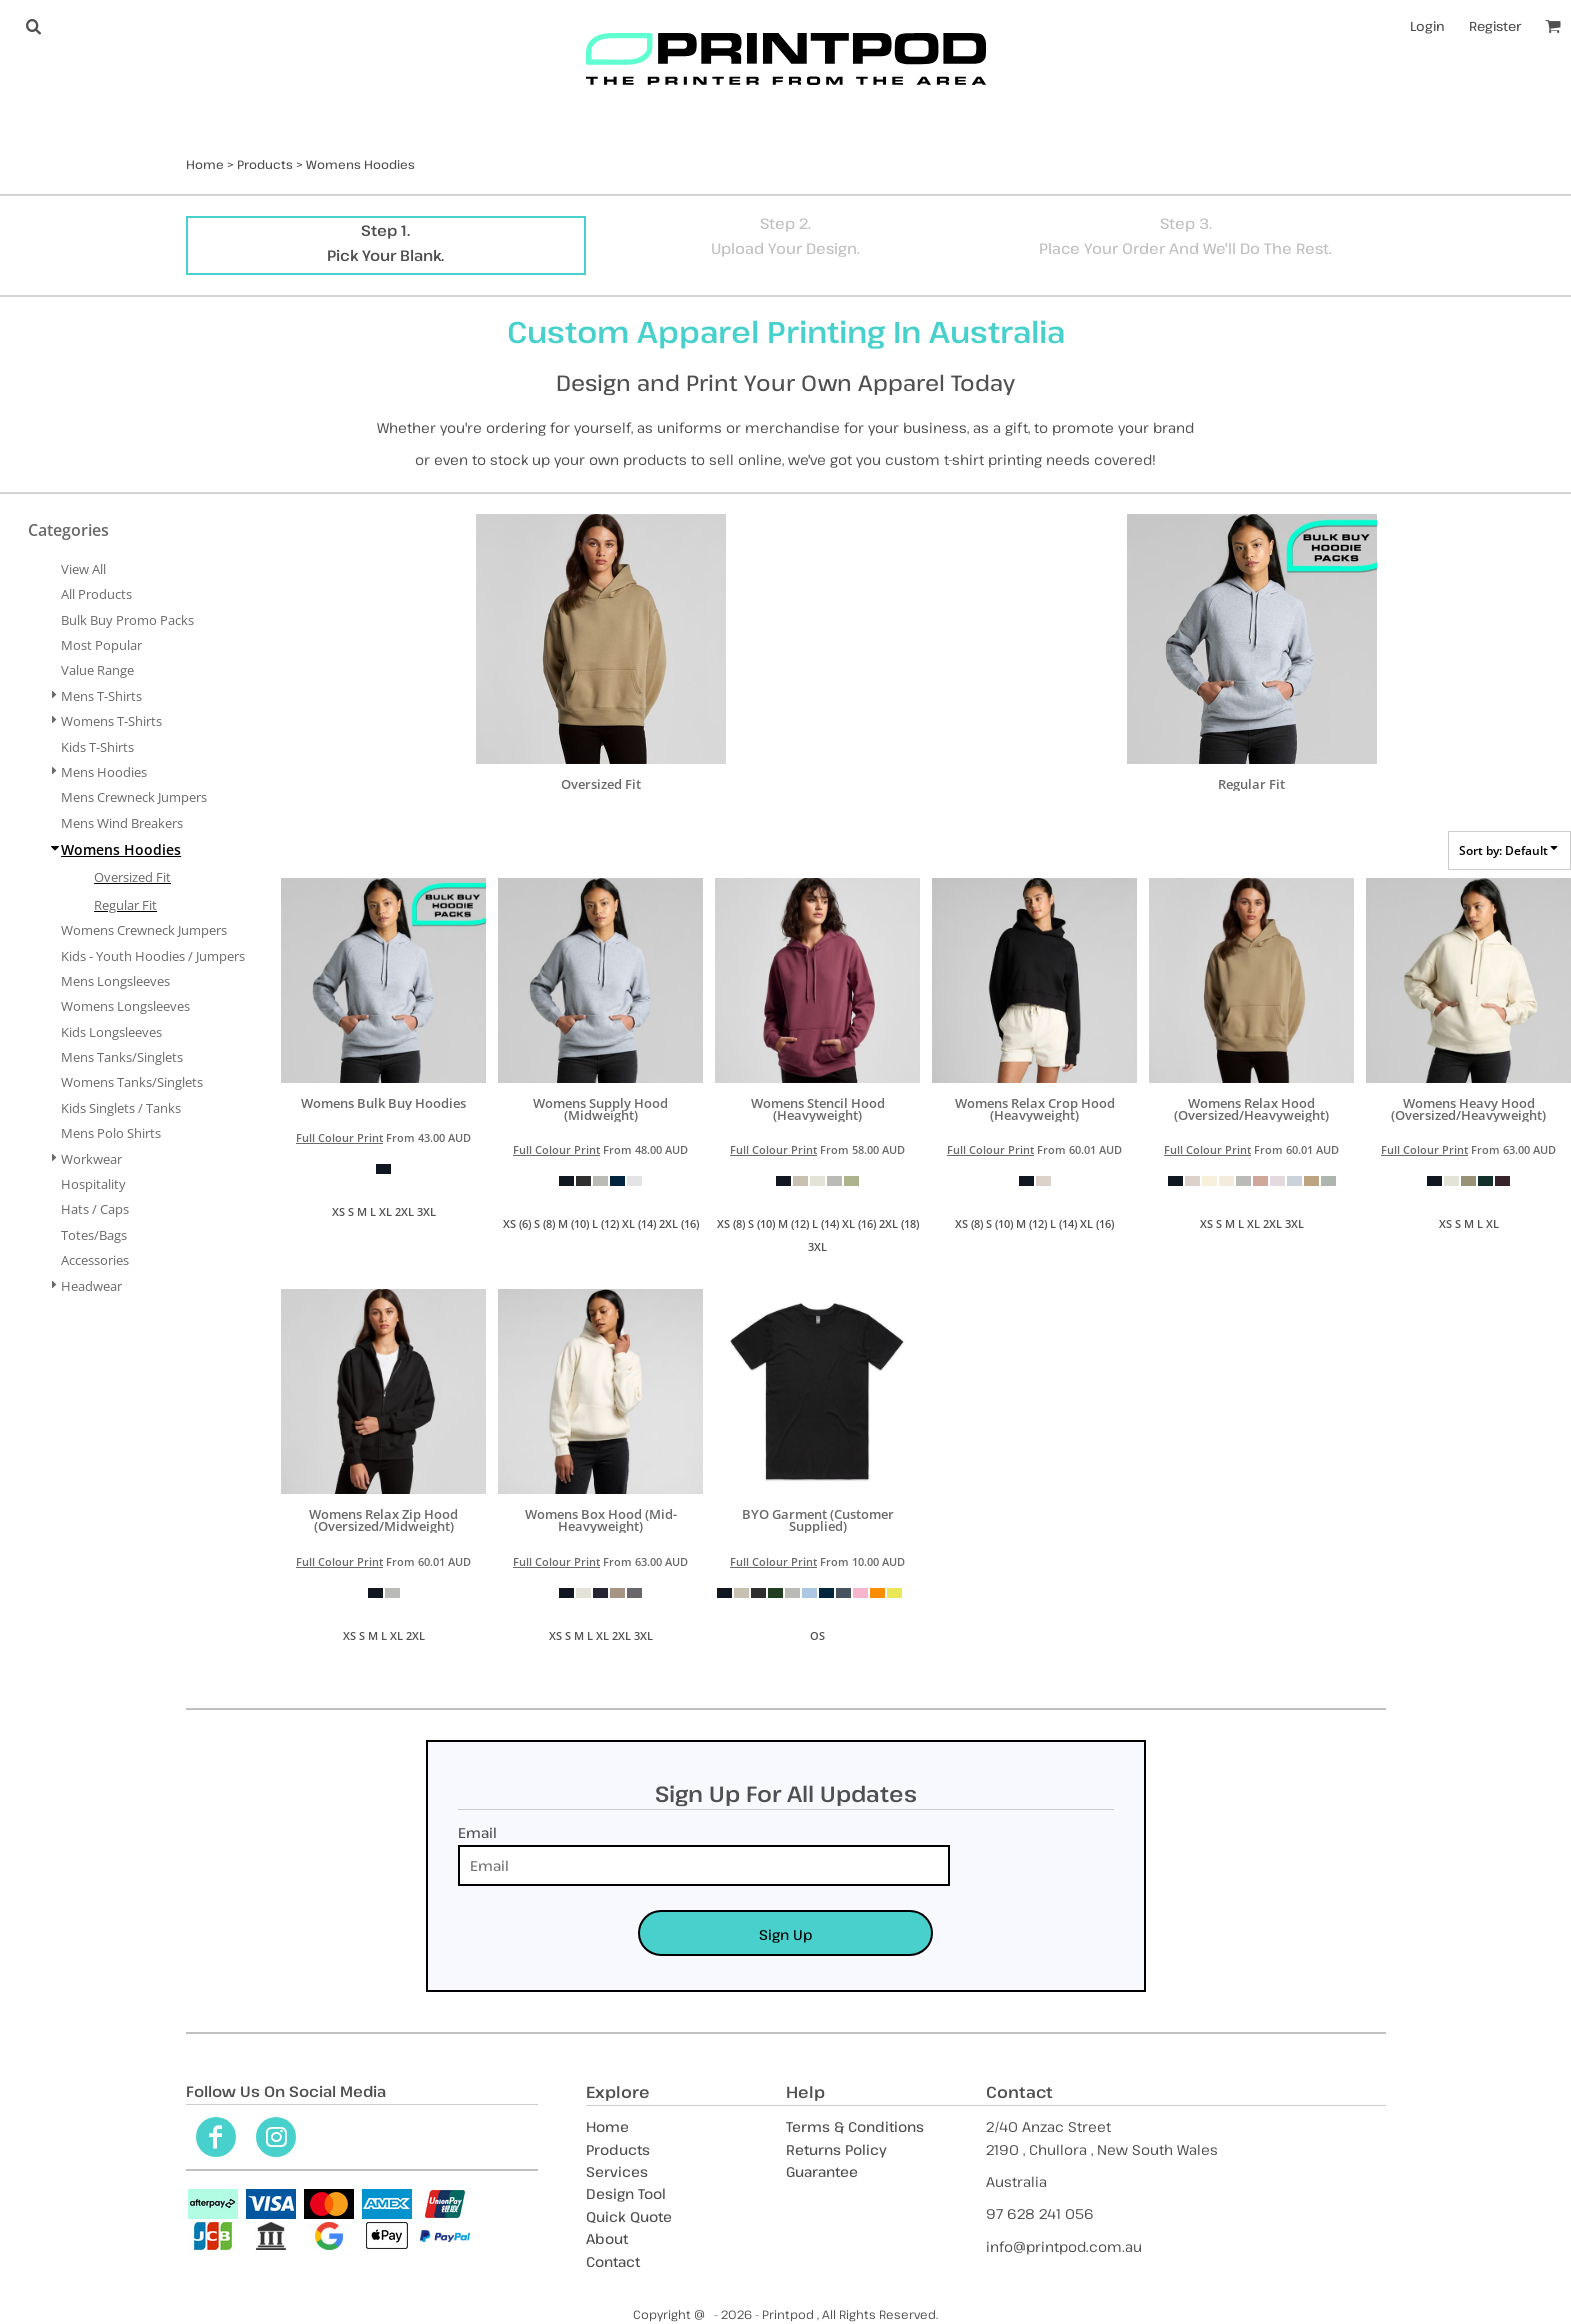  I want to click on Mens Crewneck Jumpers, so click(134, 797).